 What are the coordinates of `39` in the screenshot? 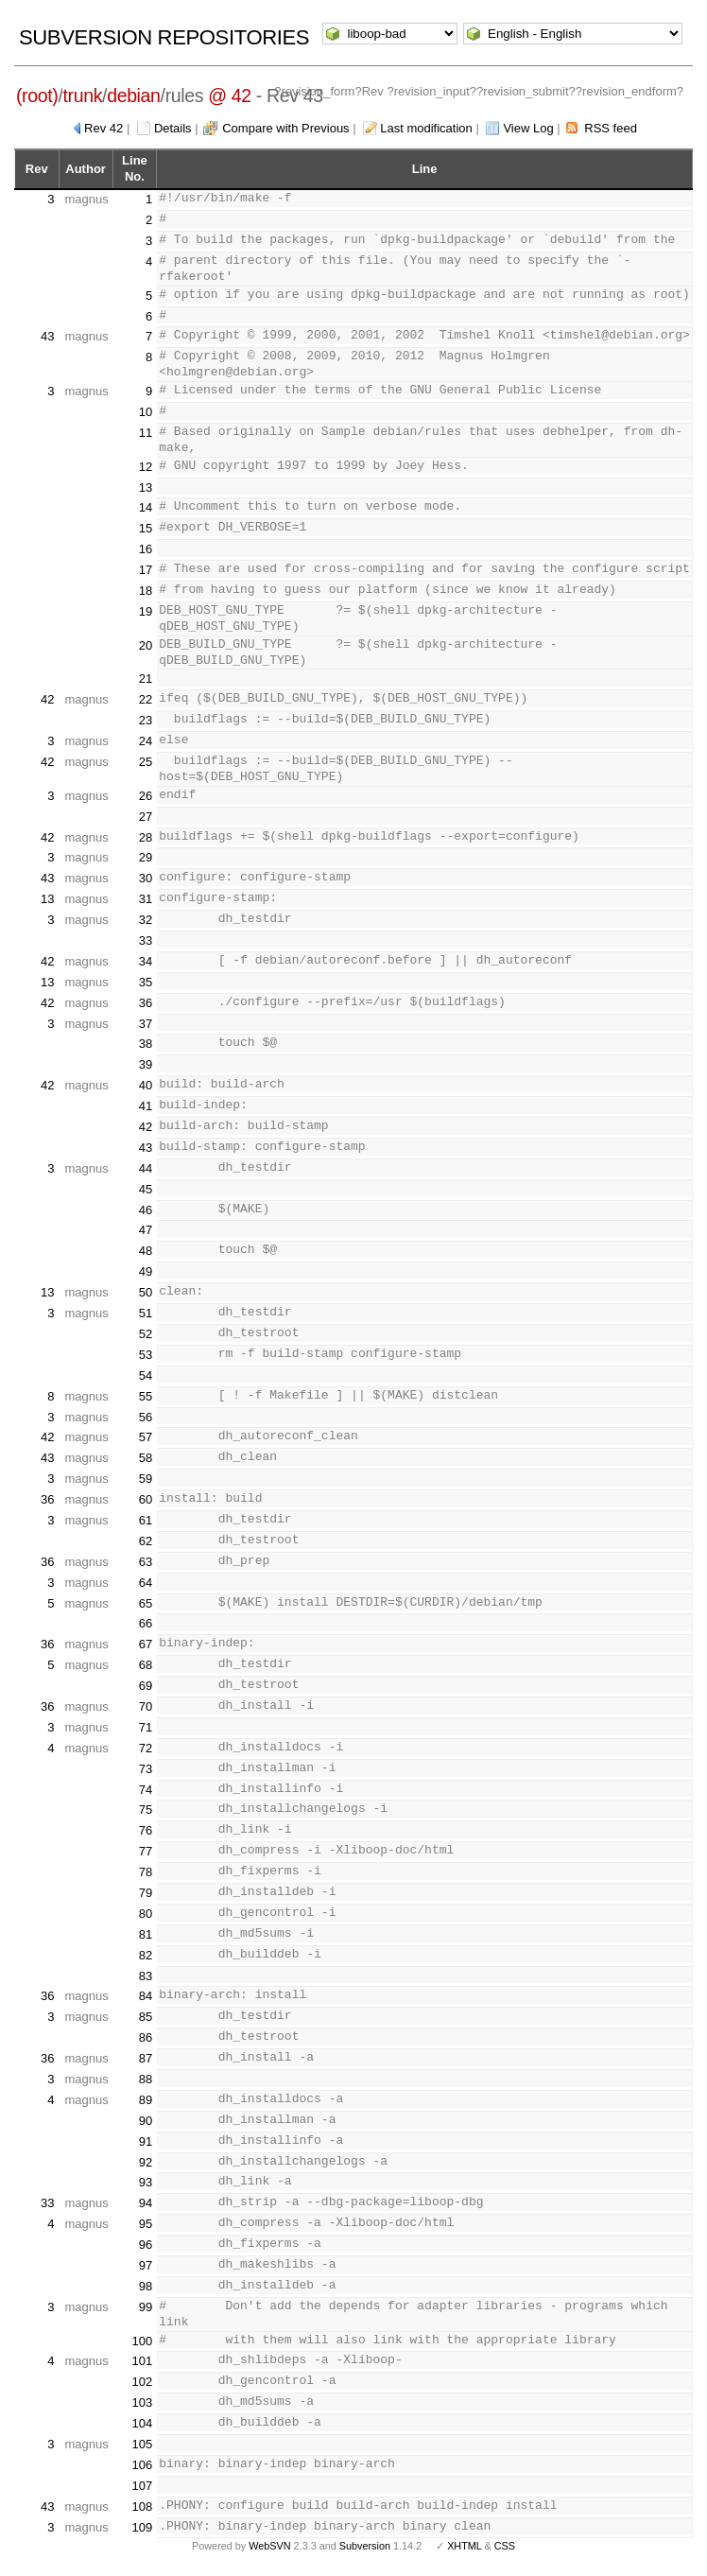 It's located at (145, 1064).